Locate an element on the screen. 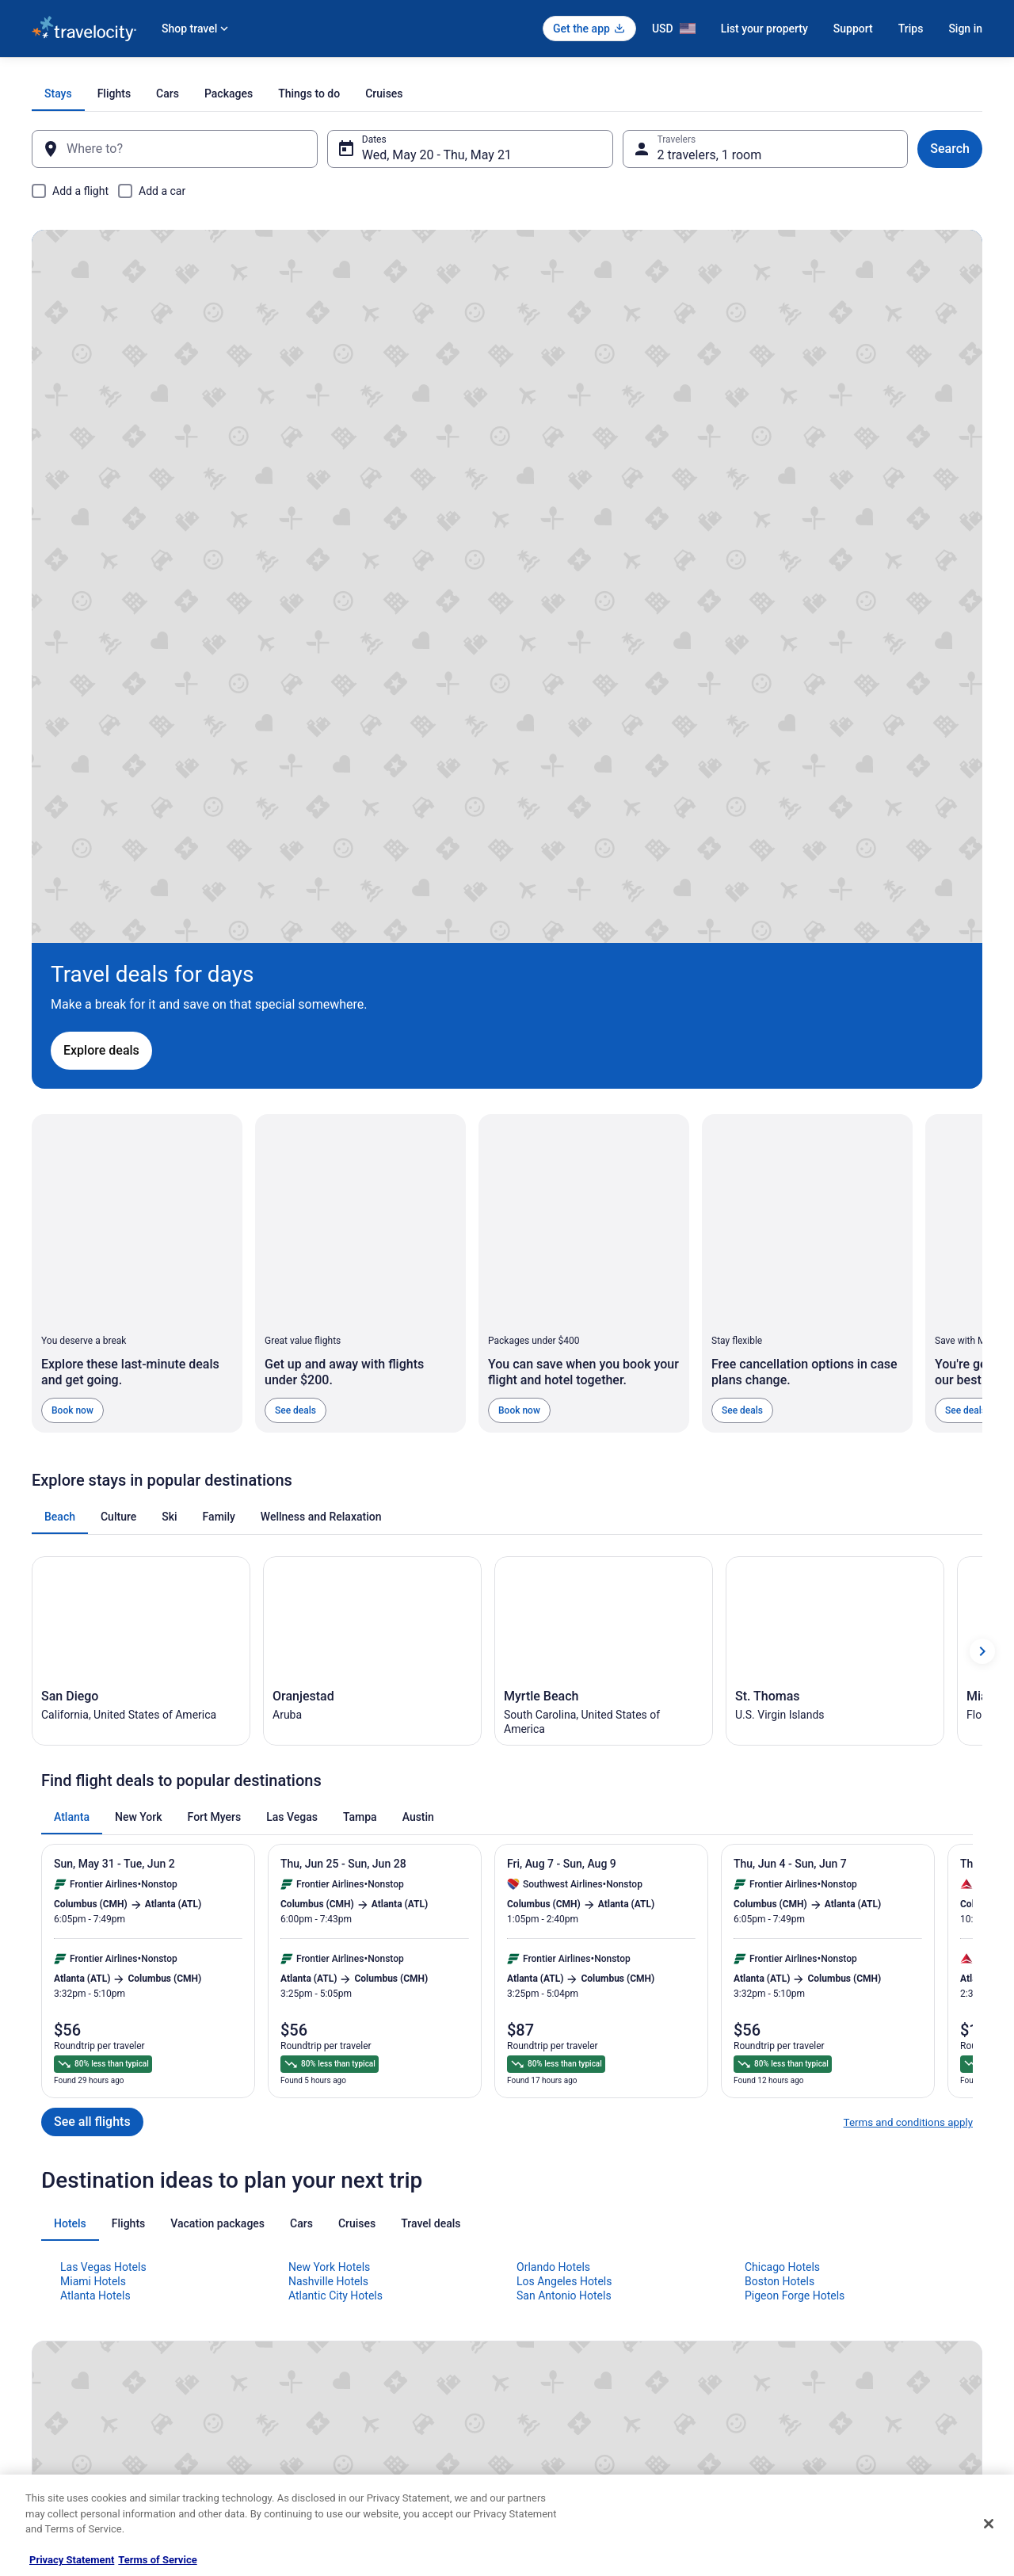 This screenshot has height=2576, width=1014. Chicago Hotels [link] is located at coordinates (782, 1847).